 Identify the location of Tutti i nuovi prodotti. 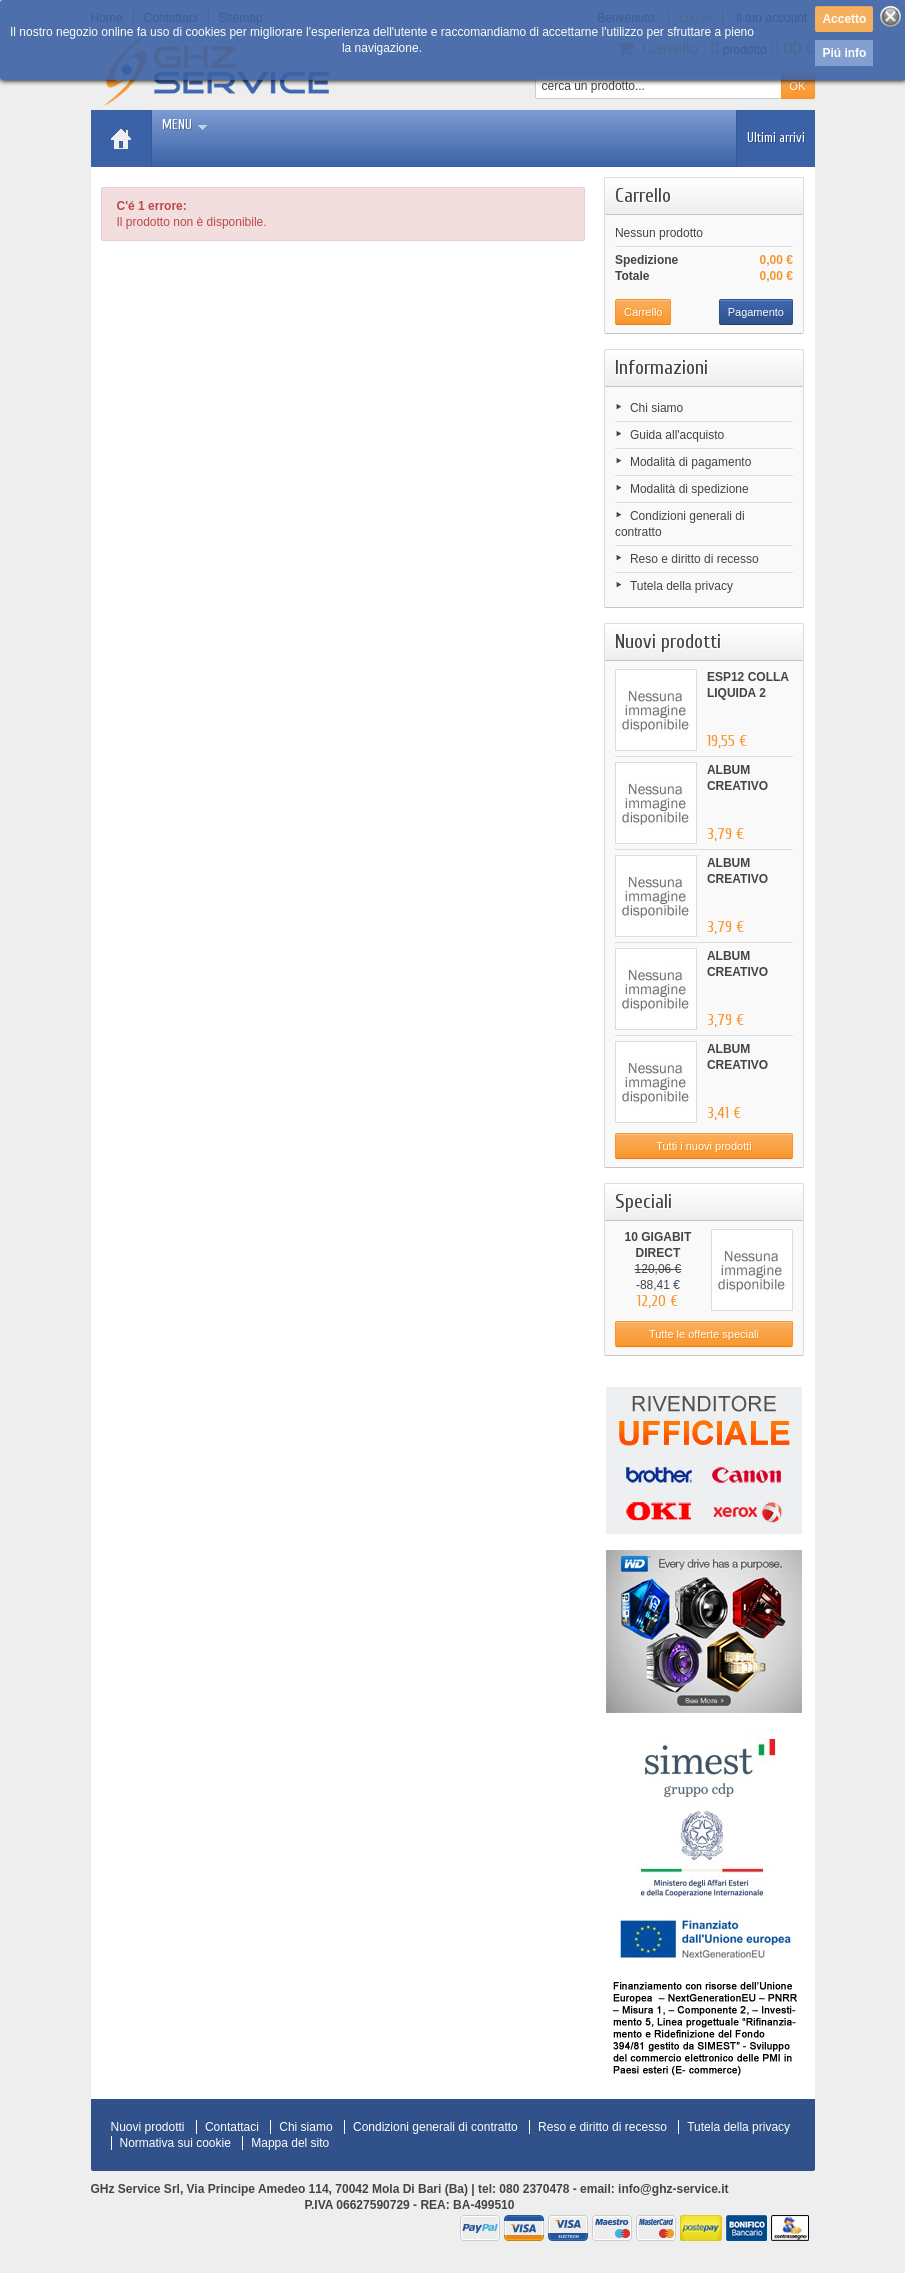
(704, 1146).